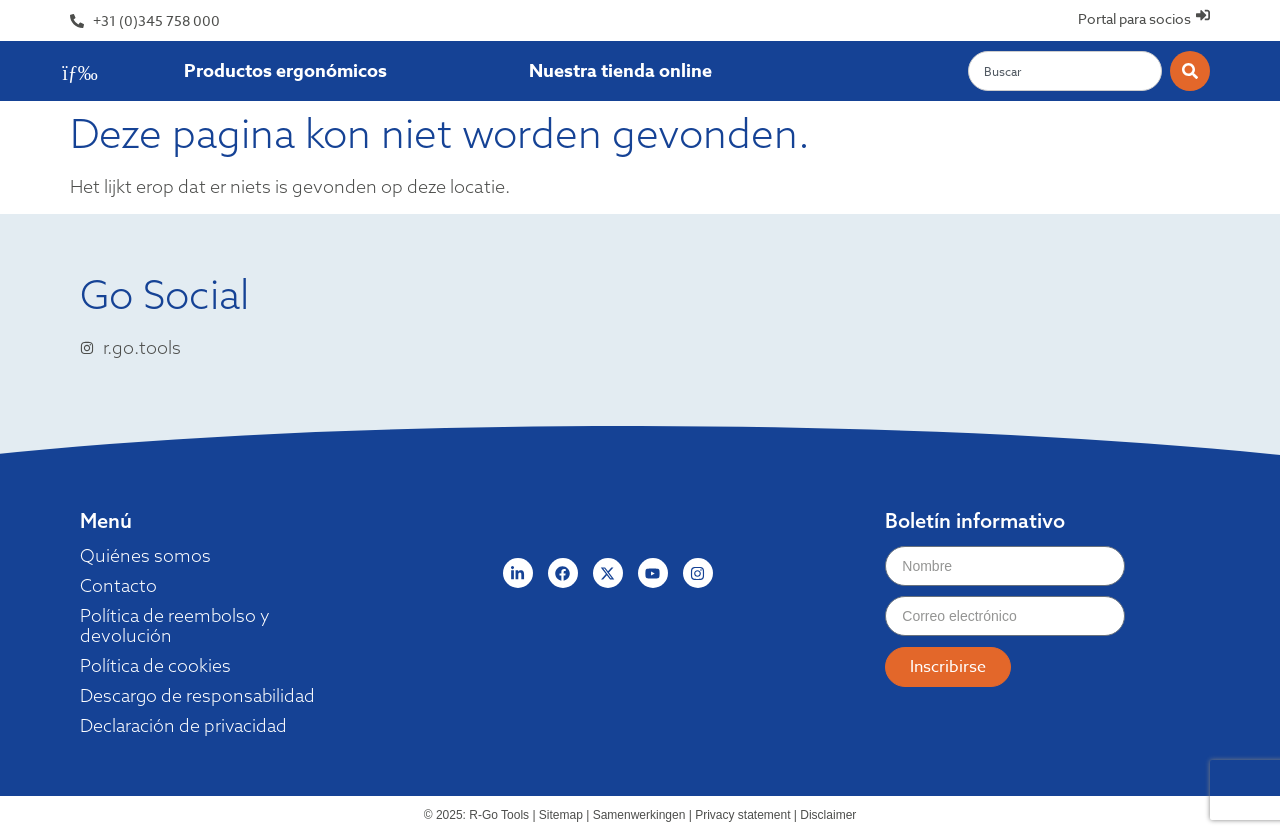  What do you see at coordinates (1133, 18) in the screenshot?
I see `Portal para socios` at bounding box center [1133, 18].